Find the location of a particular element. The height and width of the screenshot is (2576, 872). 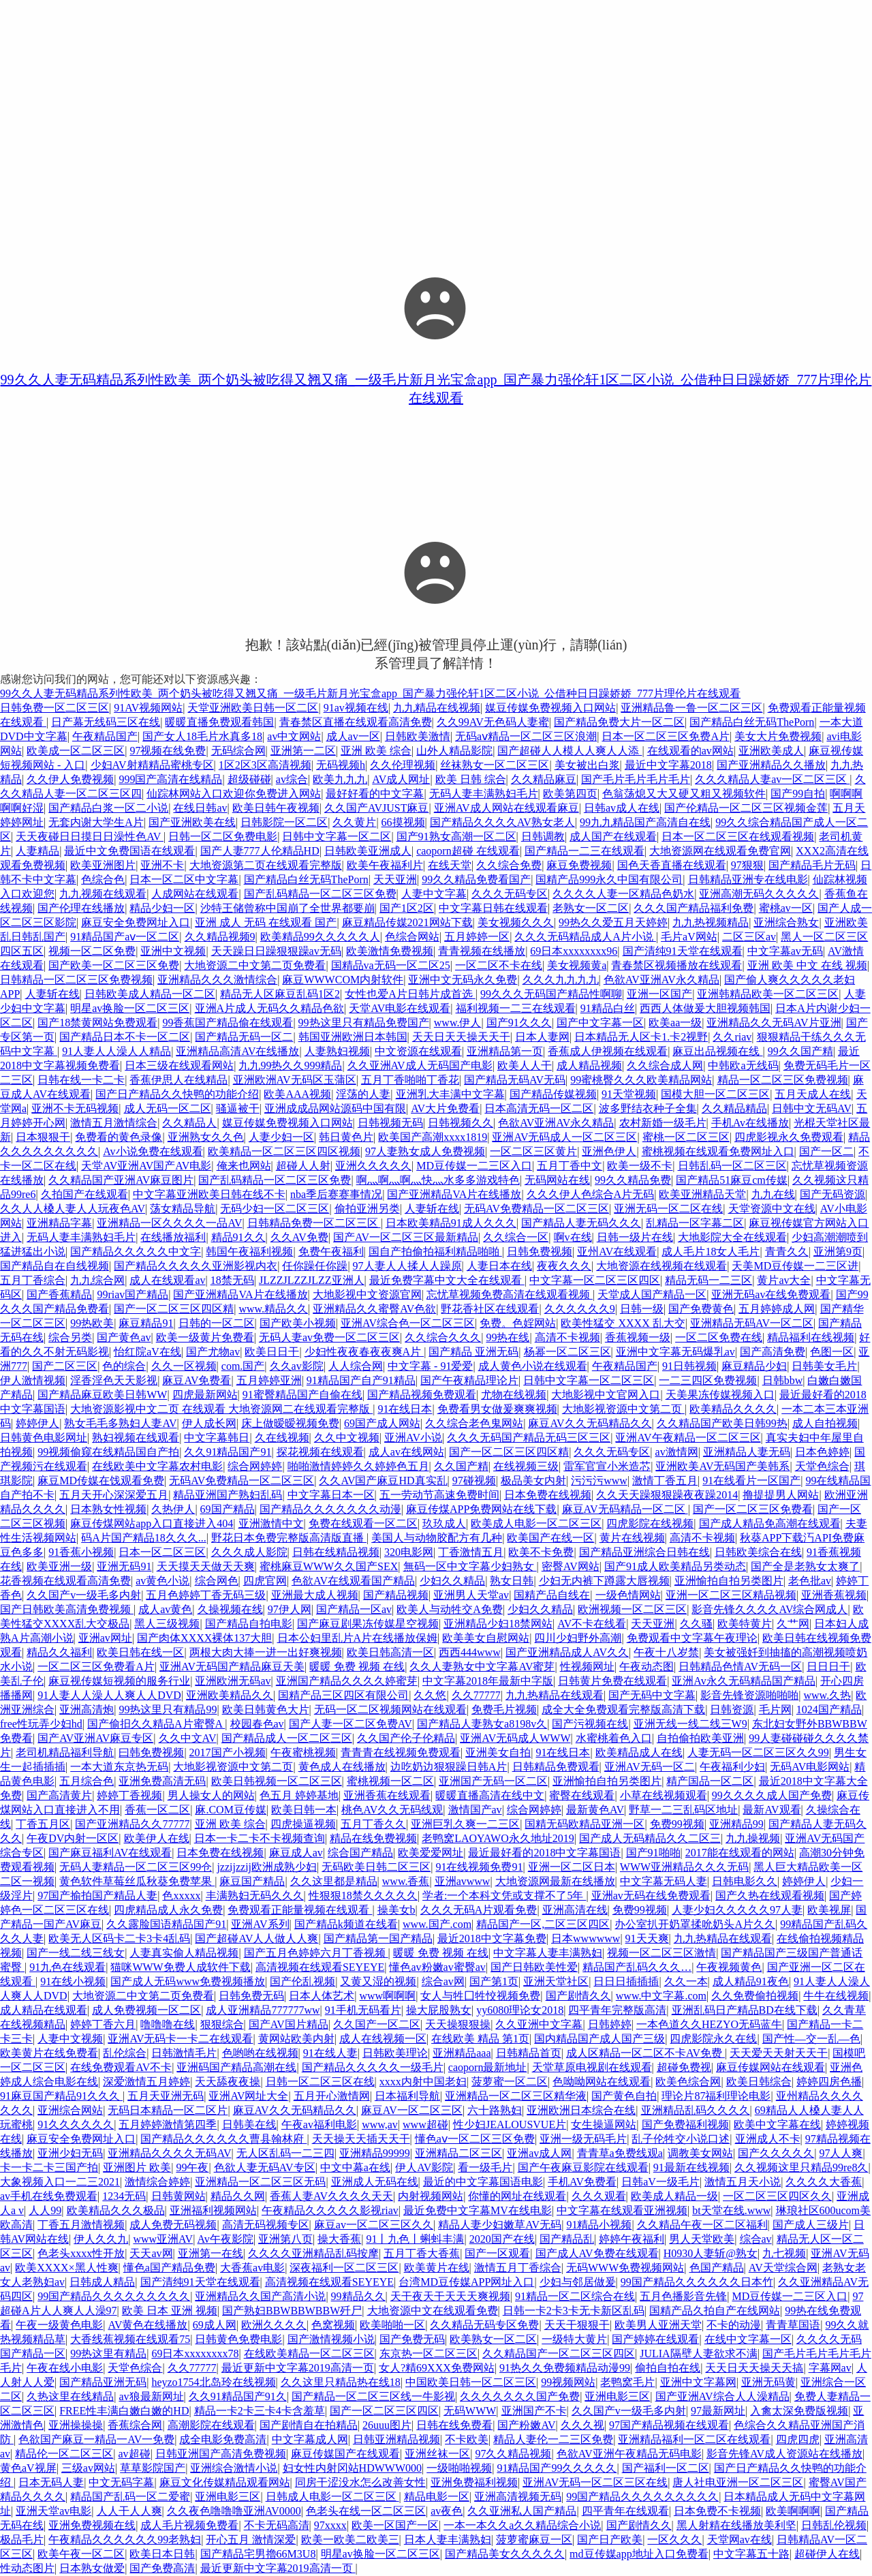

人妻熟妇视频 is located at coordinates (337, 1051).